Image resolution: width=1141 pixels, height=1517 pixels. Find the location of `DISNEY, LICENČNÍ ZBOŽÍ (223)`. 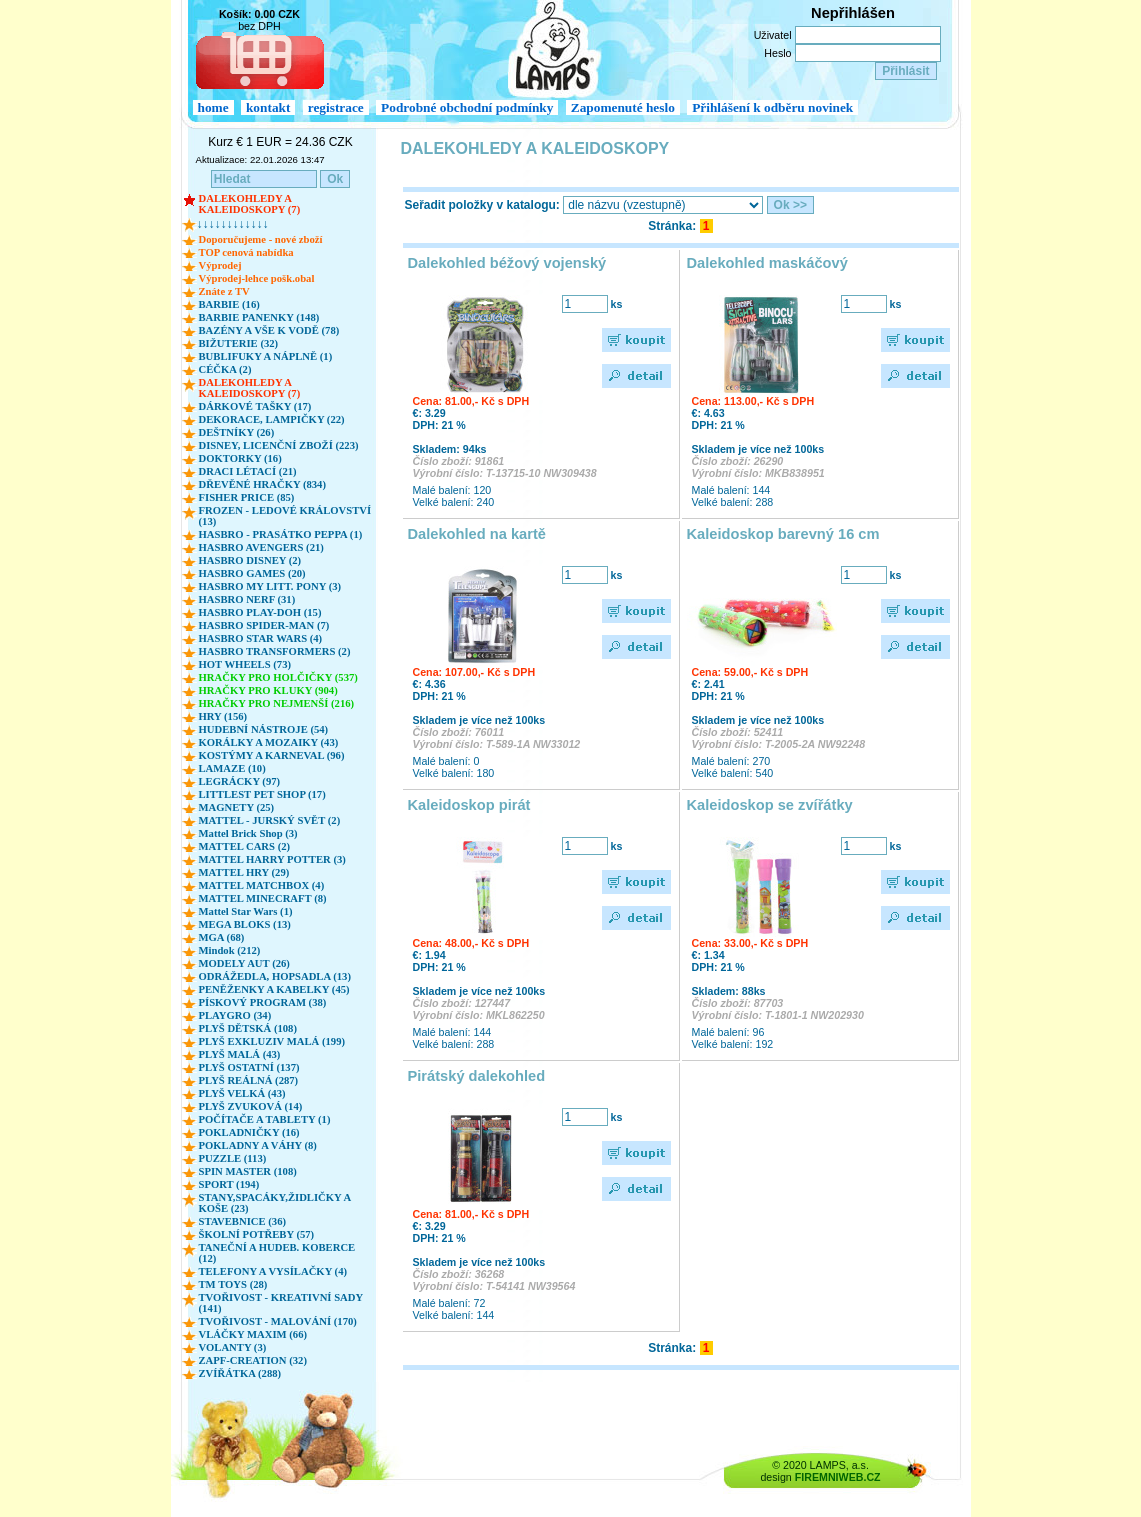

DISNEY, LICENČNÍ ZBOŽÍ (223) is located at coordinates (279, 445).